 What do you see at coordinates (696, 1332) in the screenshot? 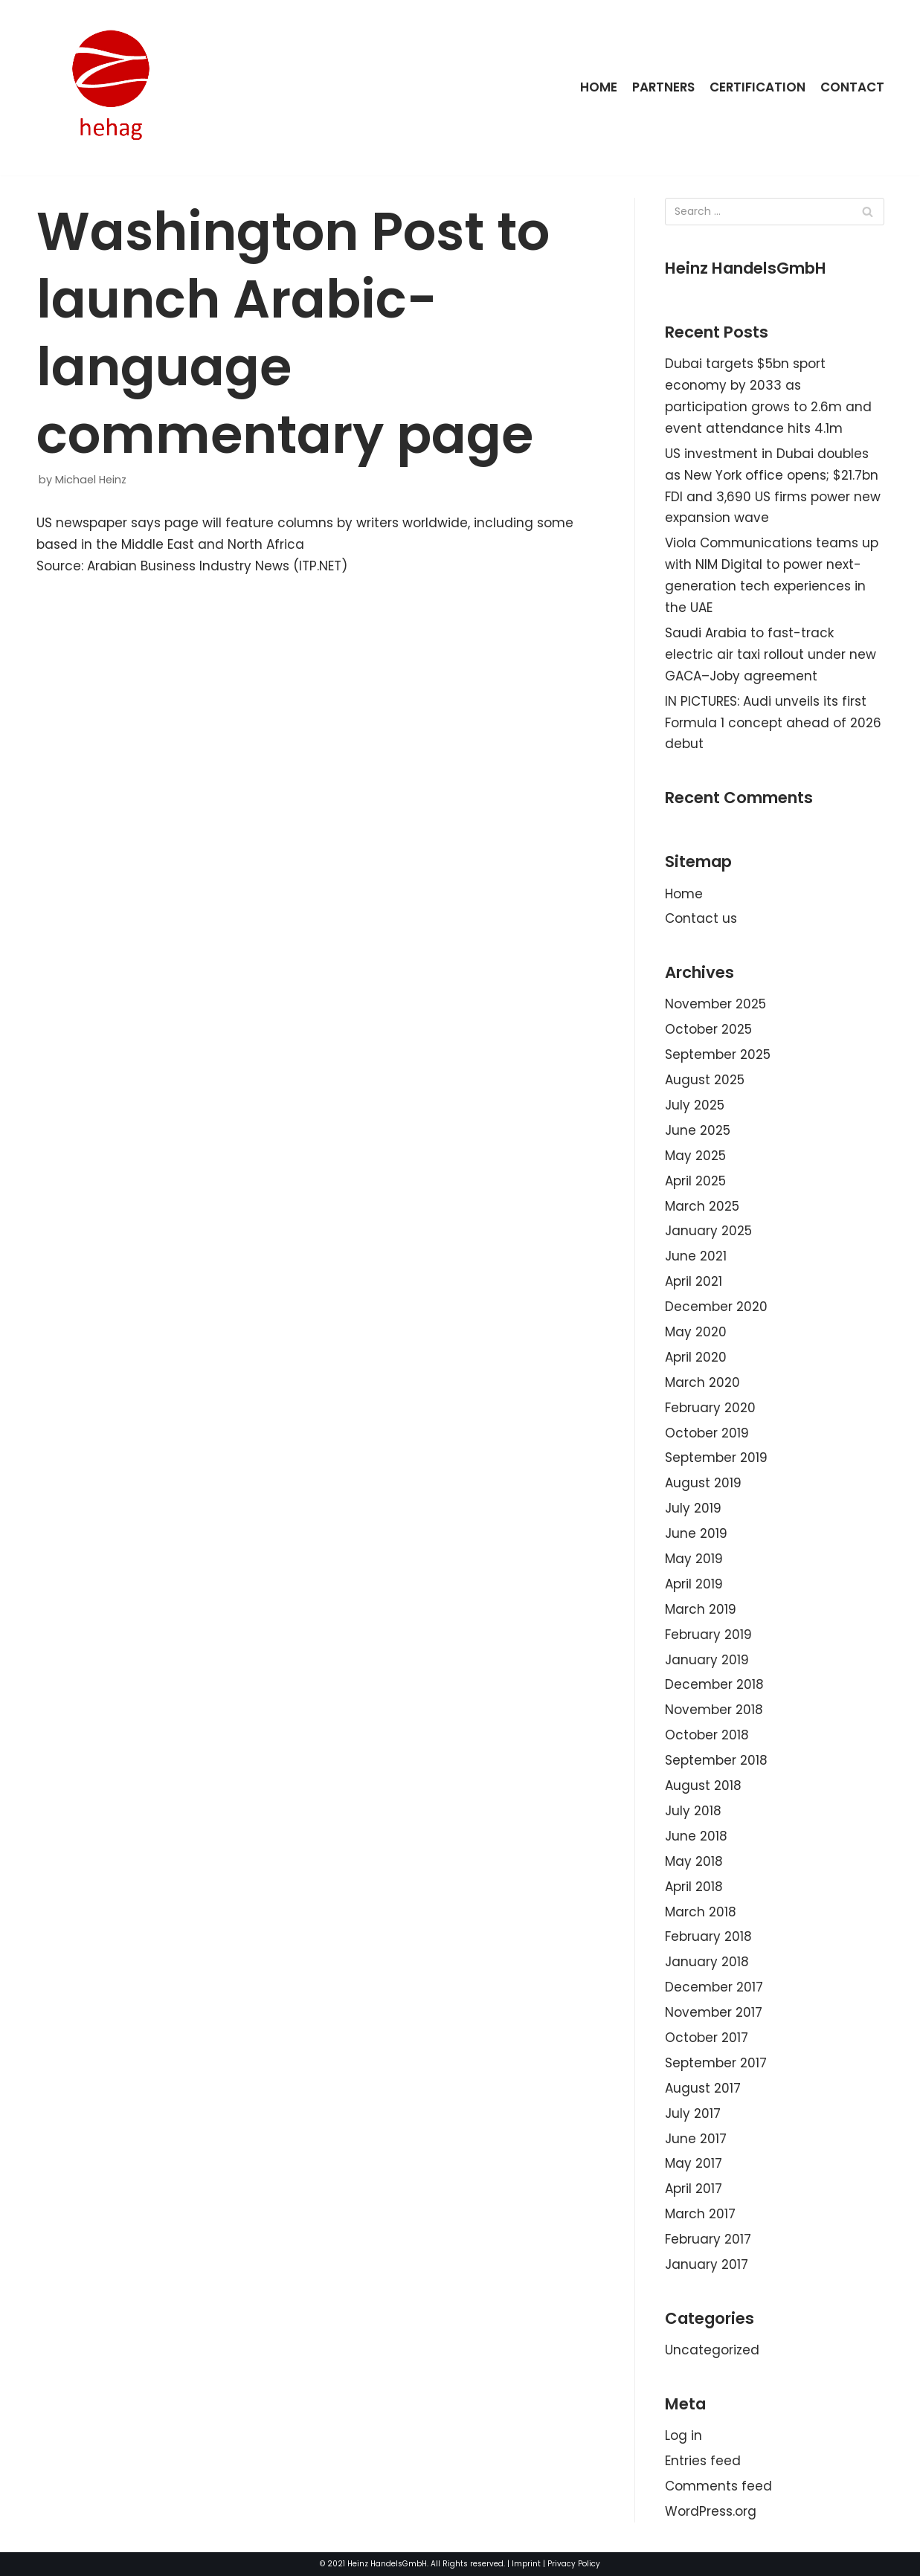
I see `May 2020` at bounding box center [696, 1332].